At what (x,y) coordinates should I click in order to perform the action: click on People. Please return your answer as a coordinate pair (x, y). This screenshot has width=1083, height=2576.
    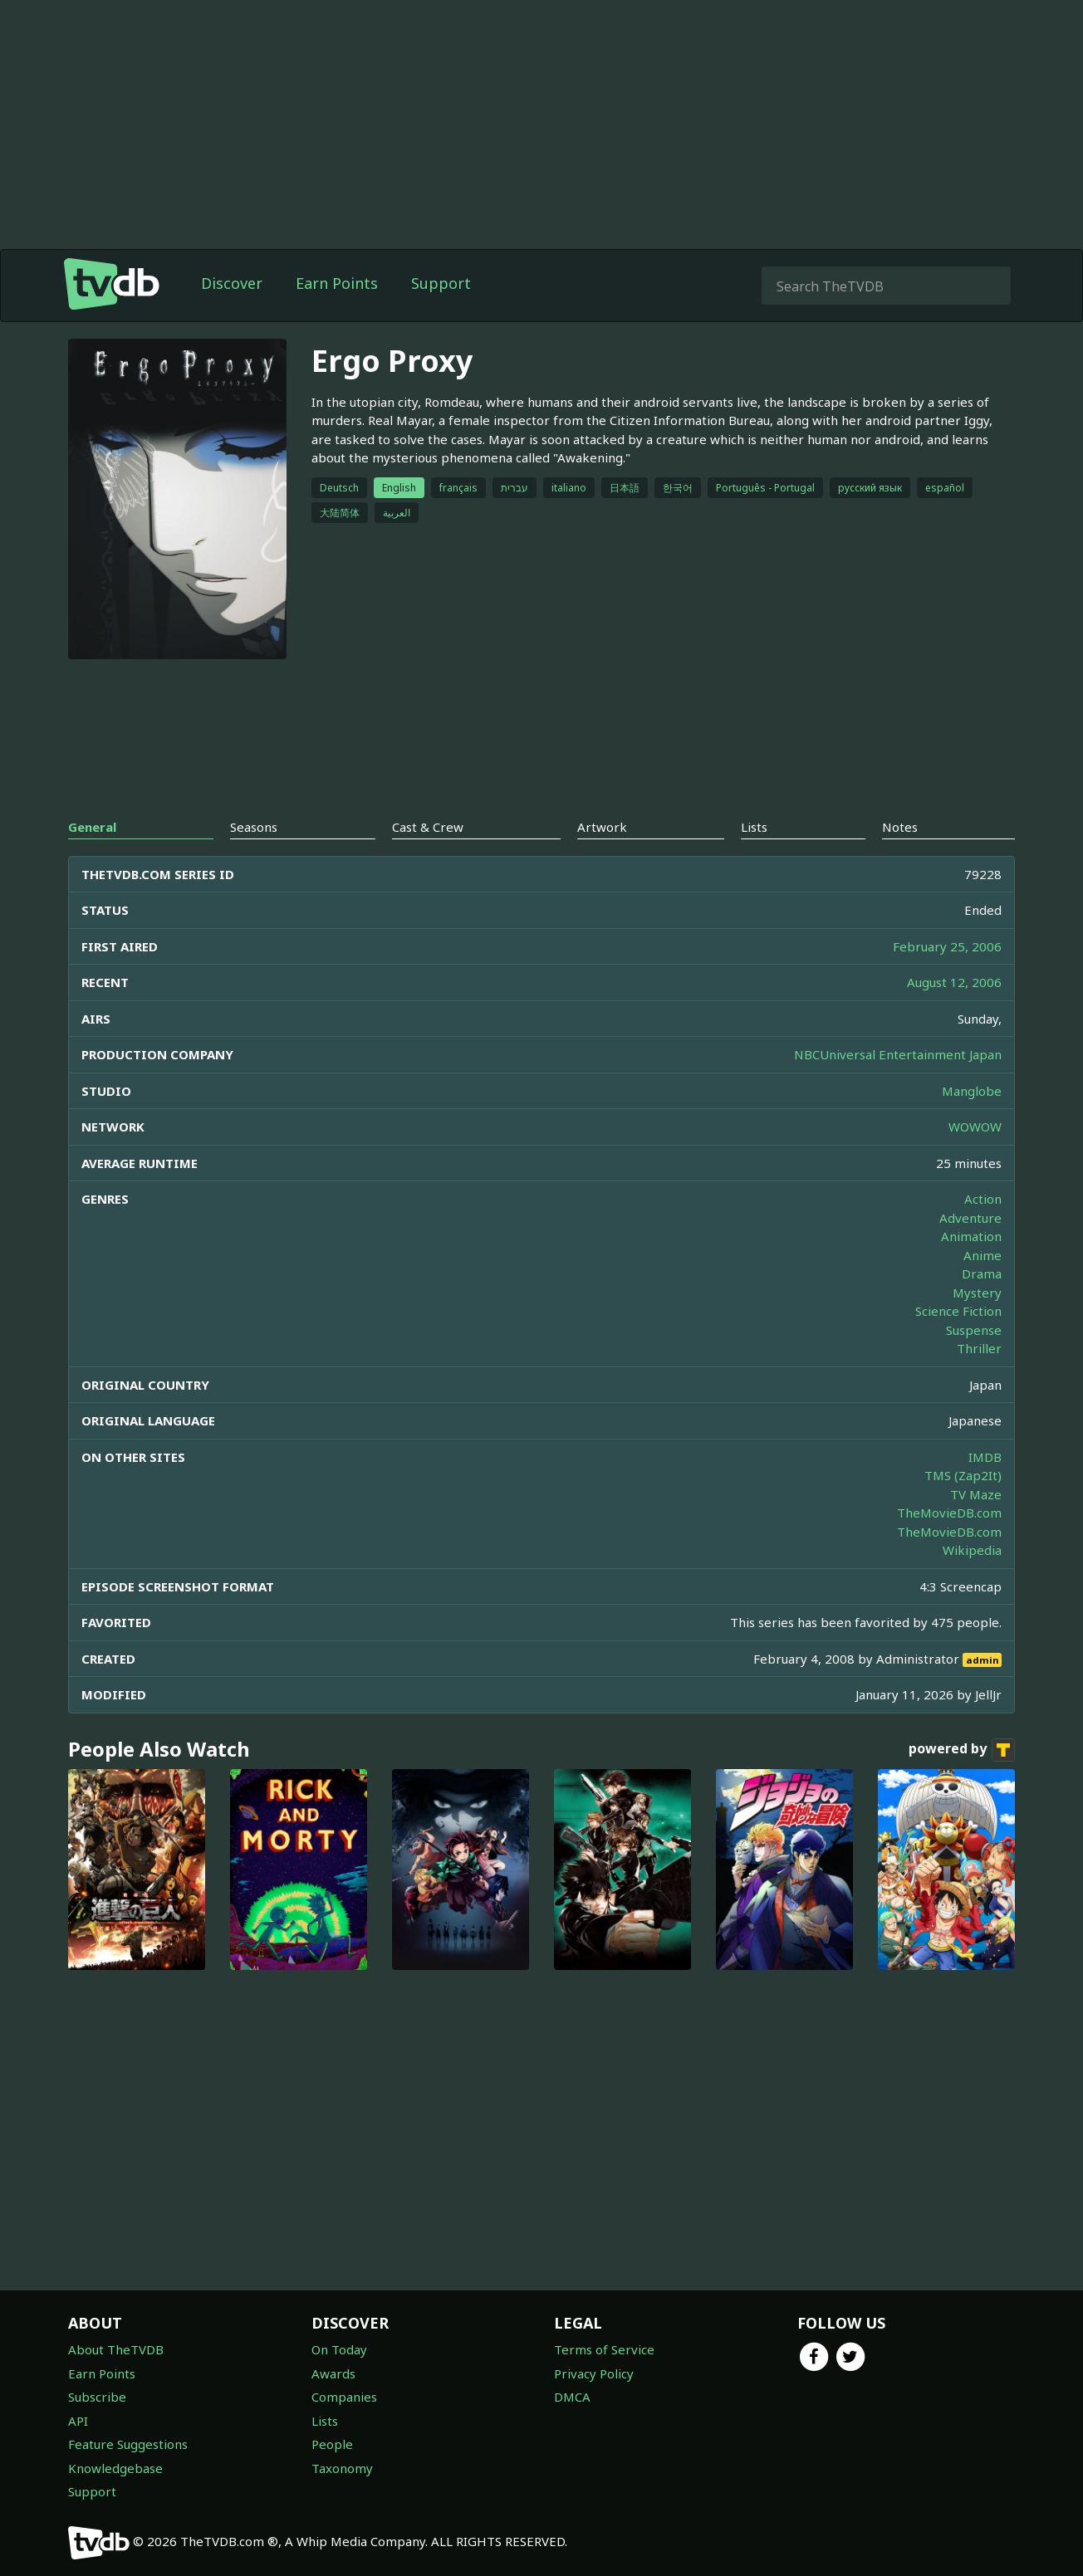
    Looking at the image, I should click on (332, 2444).